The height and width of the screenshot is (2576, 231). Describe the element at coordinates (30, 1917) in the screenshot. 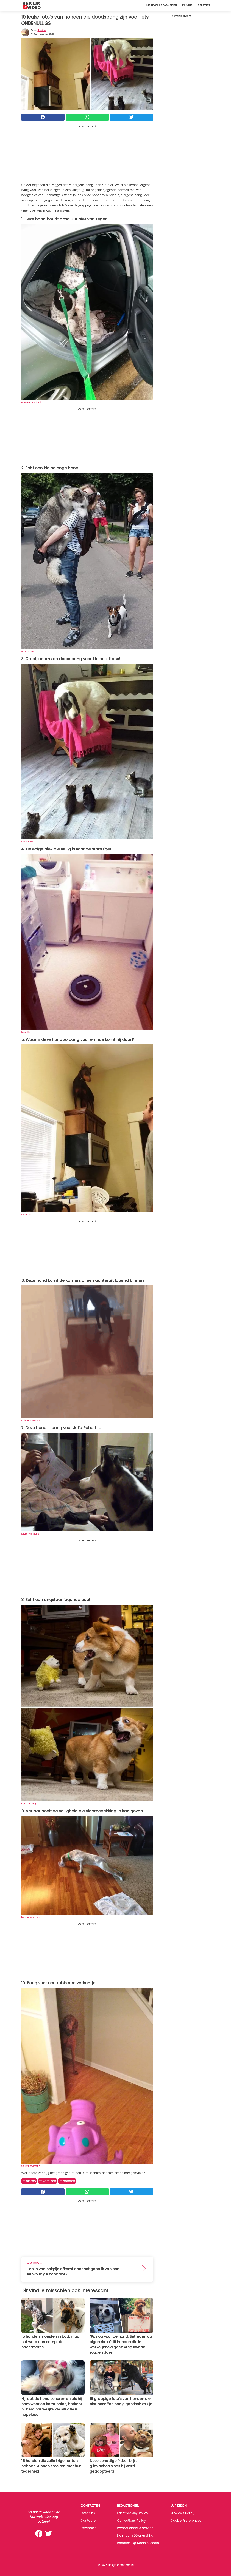

I see `bsmnproductions` at that location.